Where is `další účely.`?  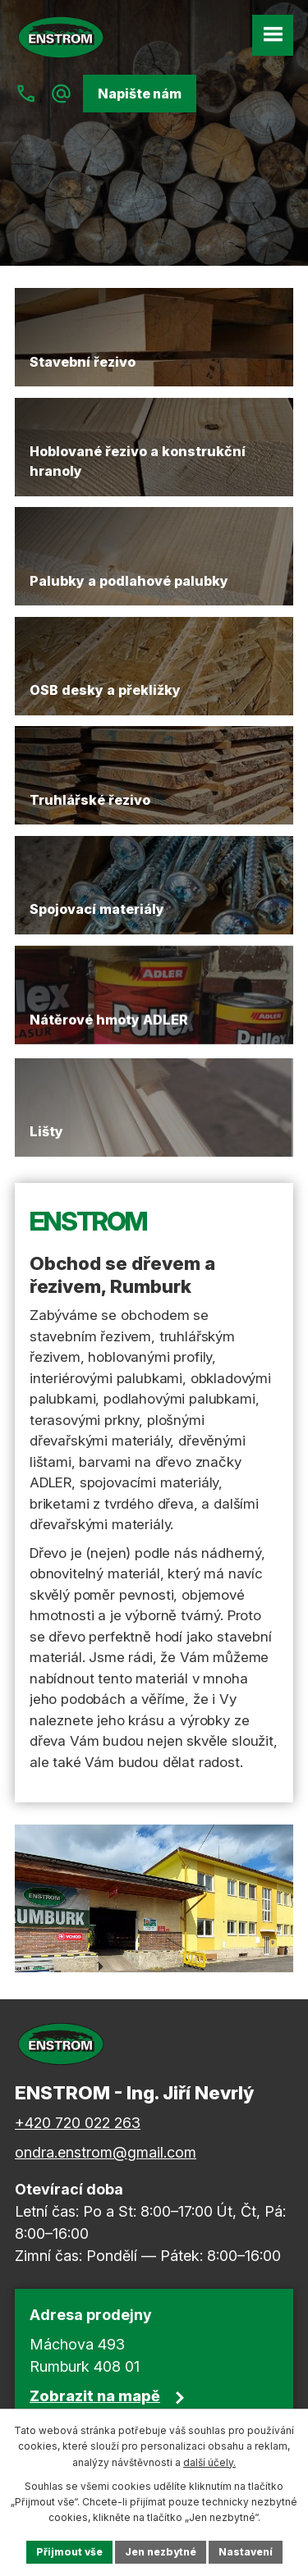
další účely. is located at coordinates (209, 2462).